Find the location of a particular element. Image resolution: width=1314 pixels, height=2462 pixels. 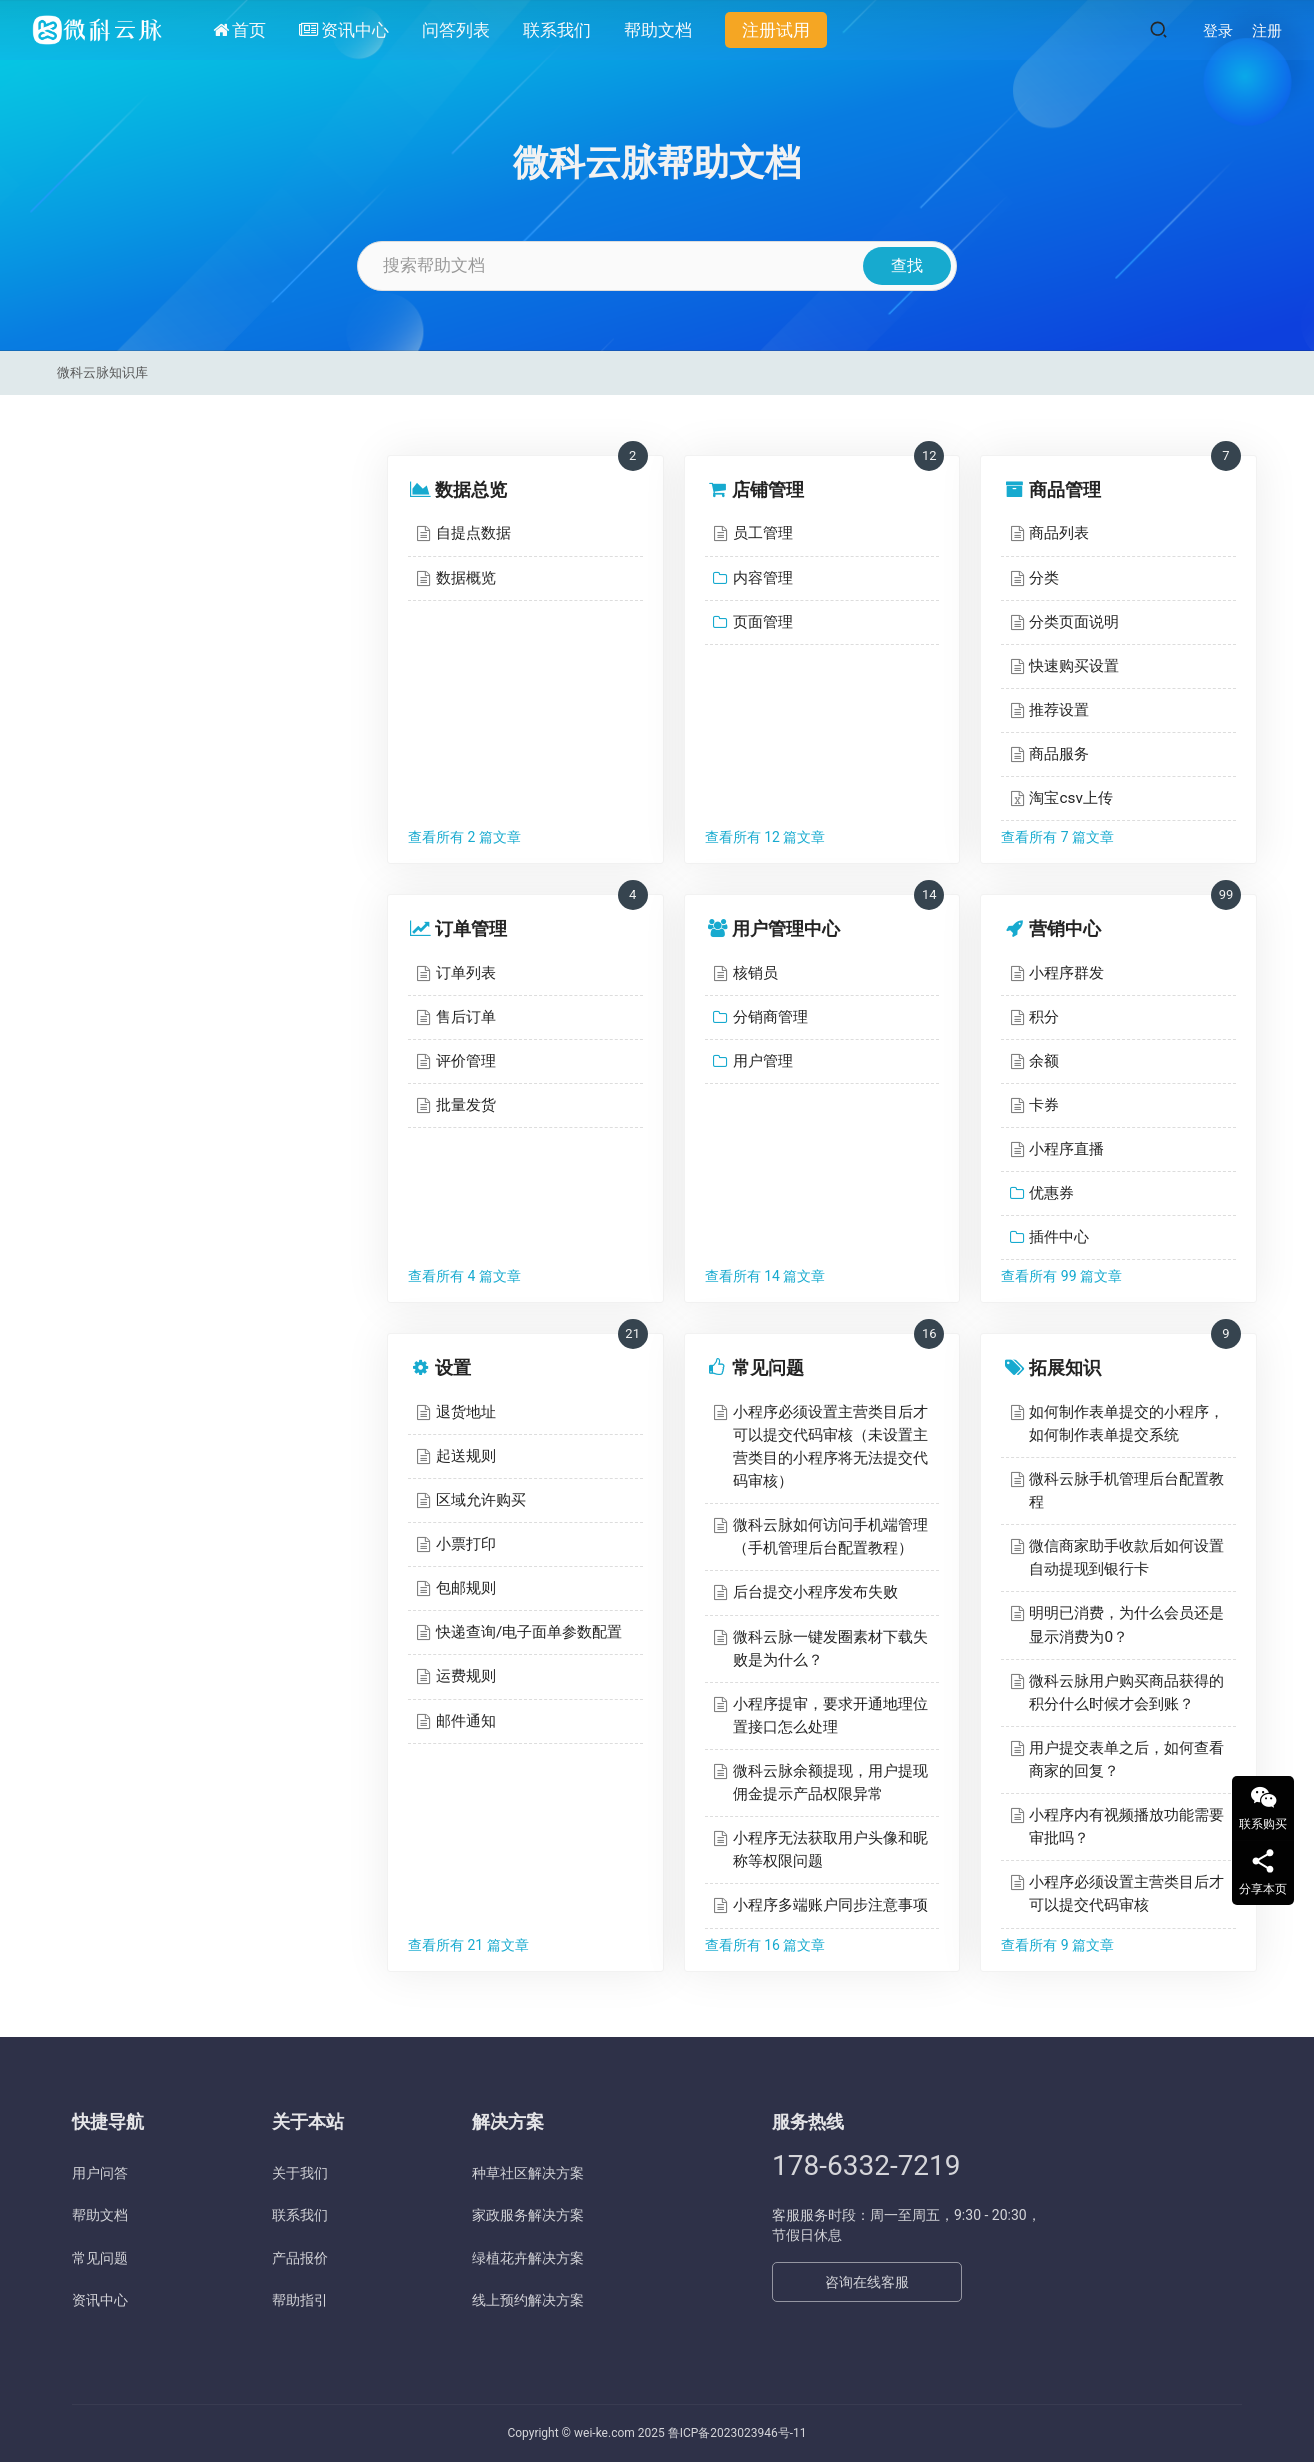

咨询在线客服 is located at coordinates (867, 2282).